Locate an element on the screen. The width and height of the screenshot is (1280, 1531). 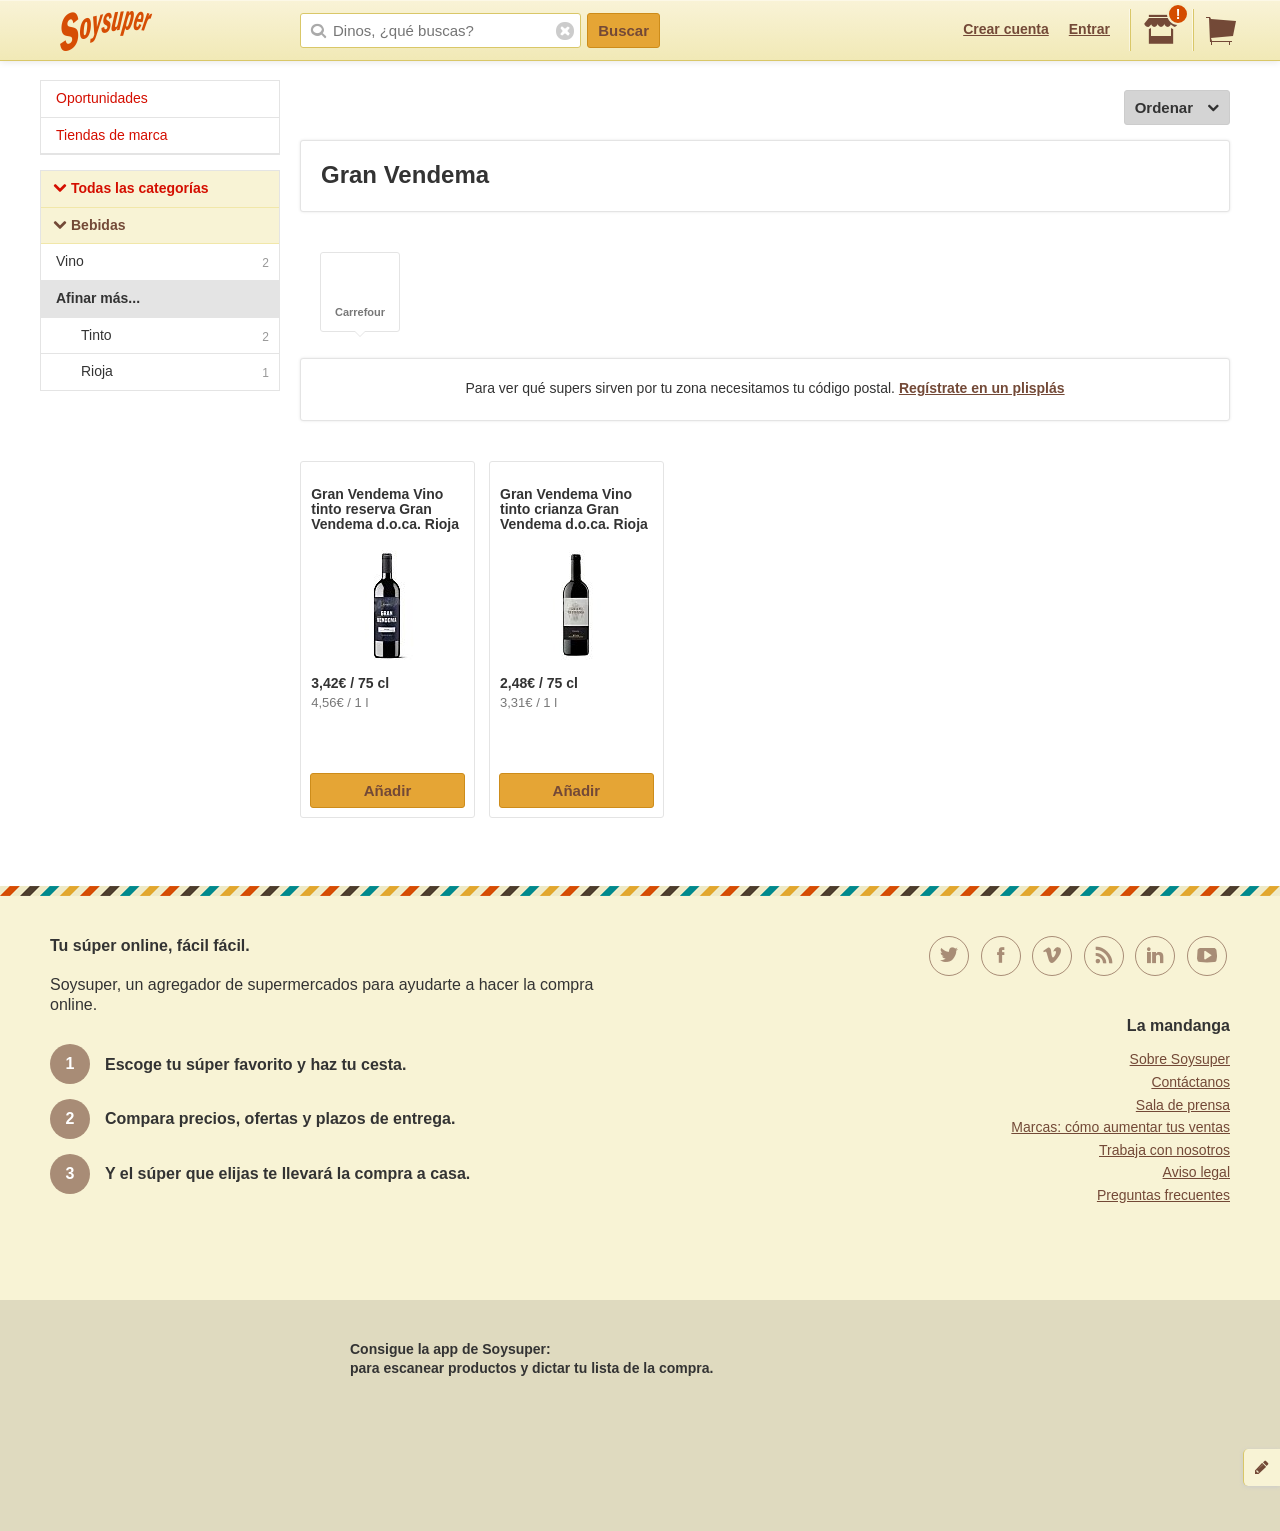
Marcas: cómo aumentar tus ventas is located at coordinates (1120, 1127).